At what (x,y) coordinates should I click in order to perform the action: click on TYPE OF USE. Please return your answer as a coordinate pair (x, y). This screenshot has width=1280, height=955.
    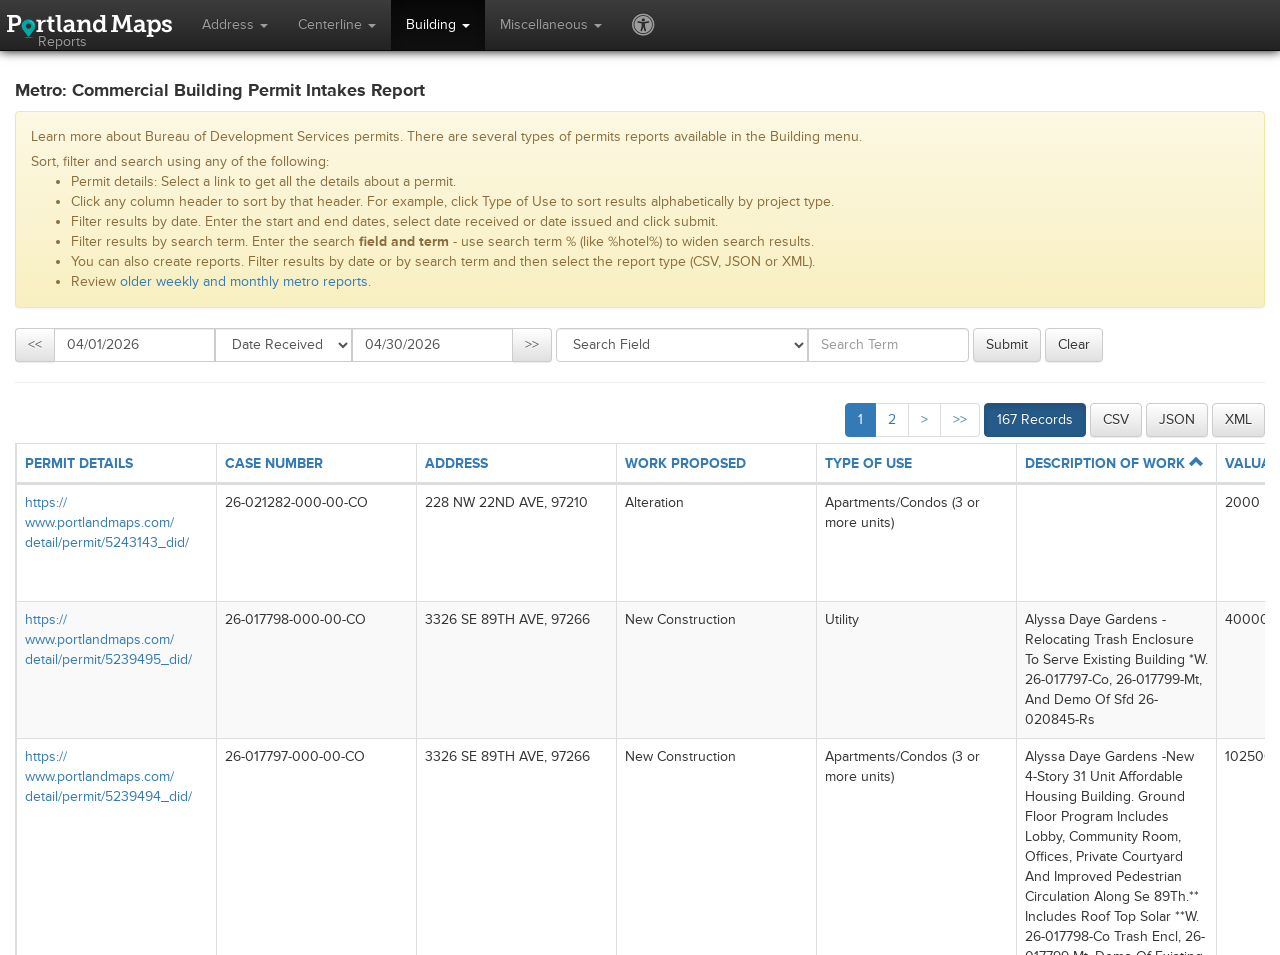
    Looking at the image, I should click on (868, 463).